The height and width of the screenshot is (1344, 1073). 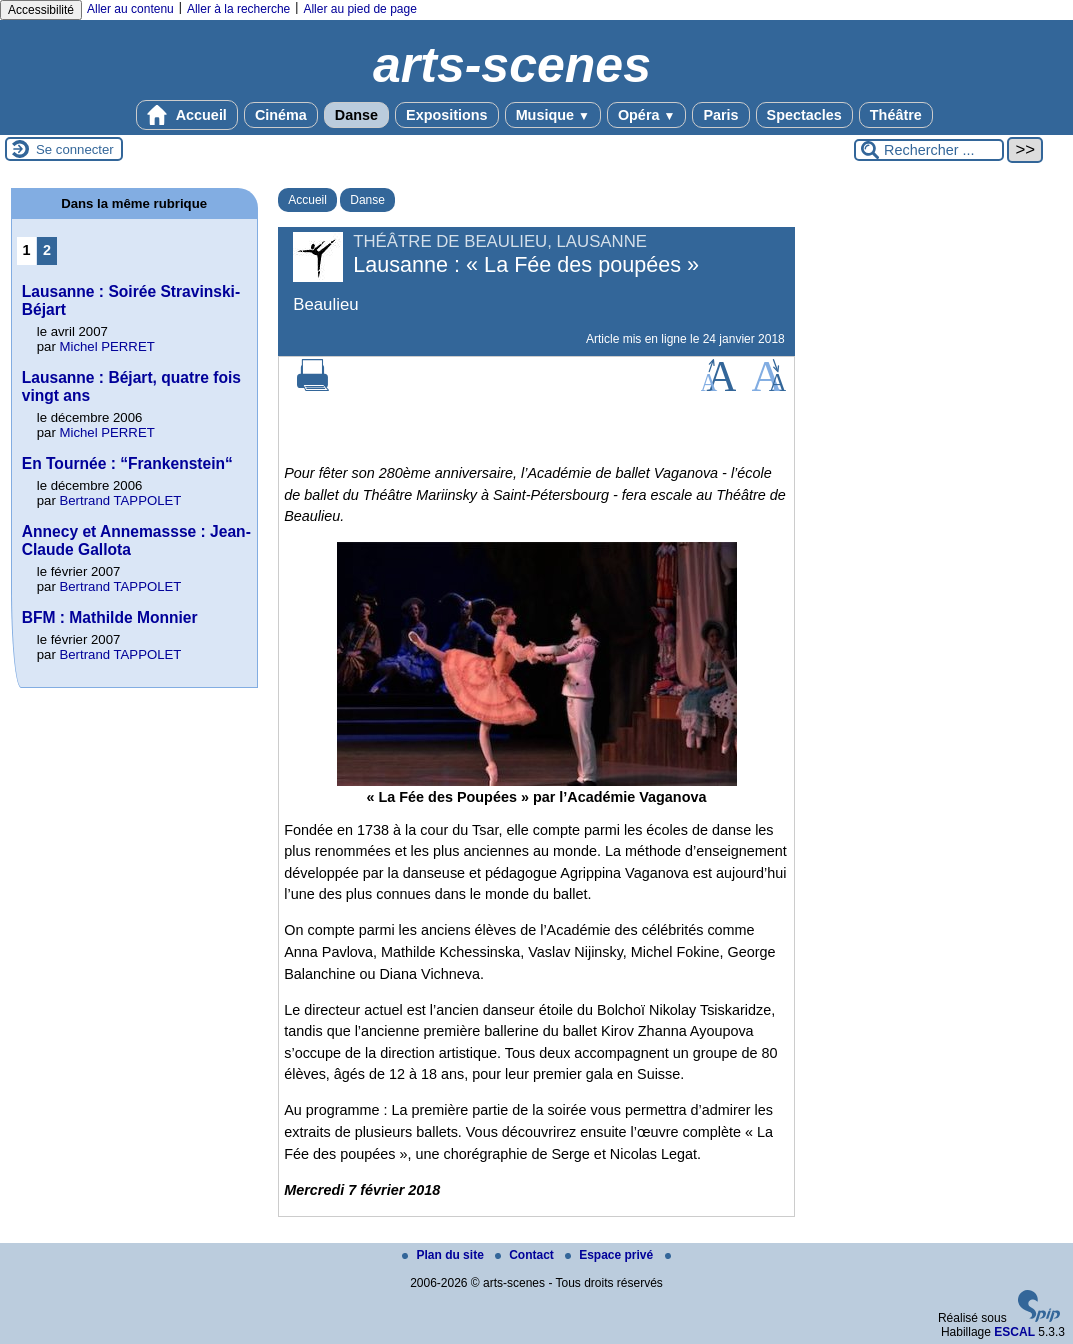 What do you see at coordinates (444, 1255) in the screenshot?
I see `Plan du site` at bounding box center [444, 1255].